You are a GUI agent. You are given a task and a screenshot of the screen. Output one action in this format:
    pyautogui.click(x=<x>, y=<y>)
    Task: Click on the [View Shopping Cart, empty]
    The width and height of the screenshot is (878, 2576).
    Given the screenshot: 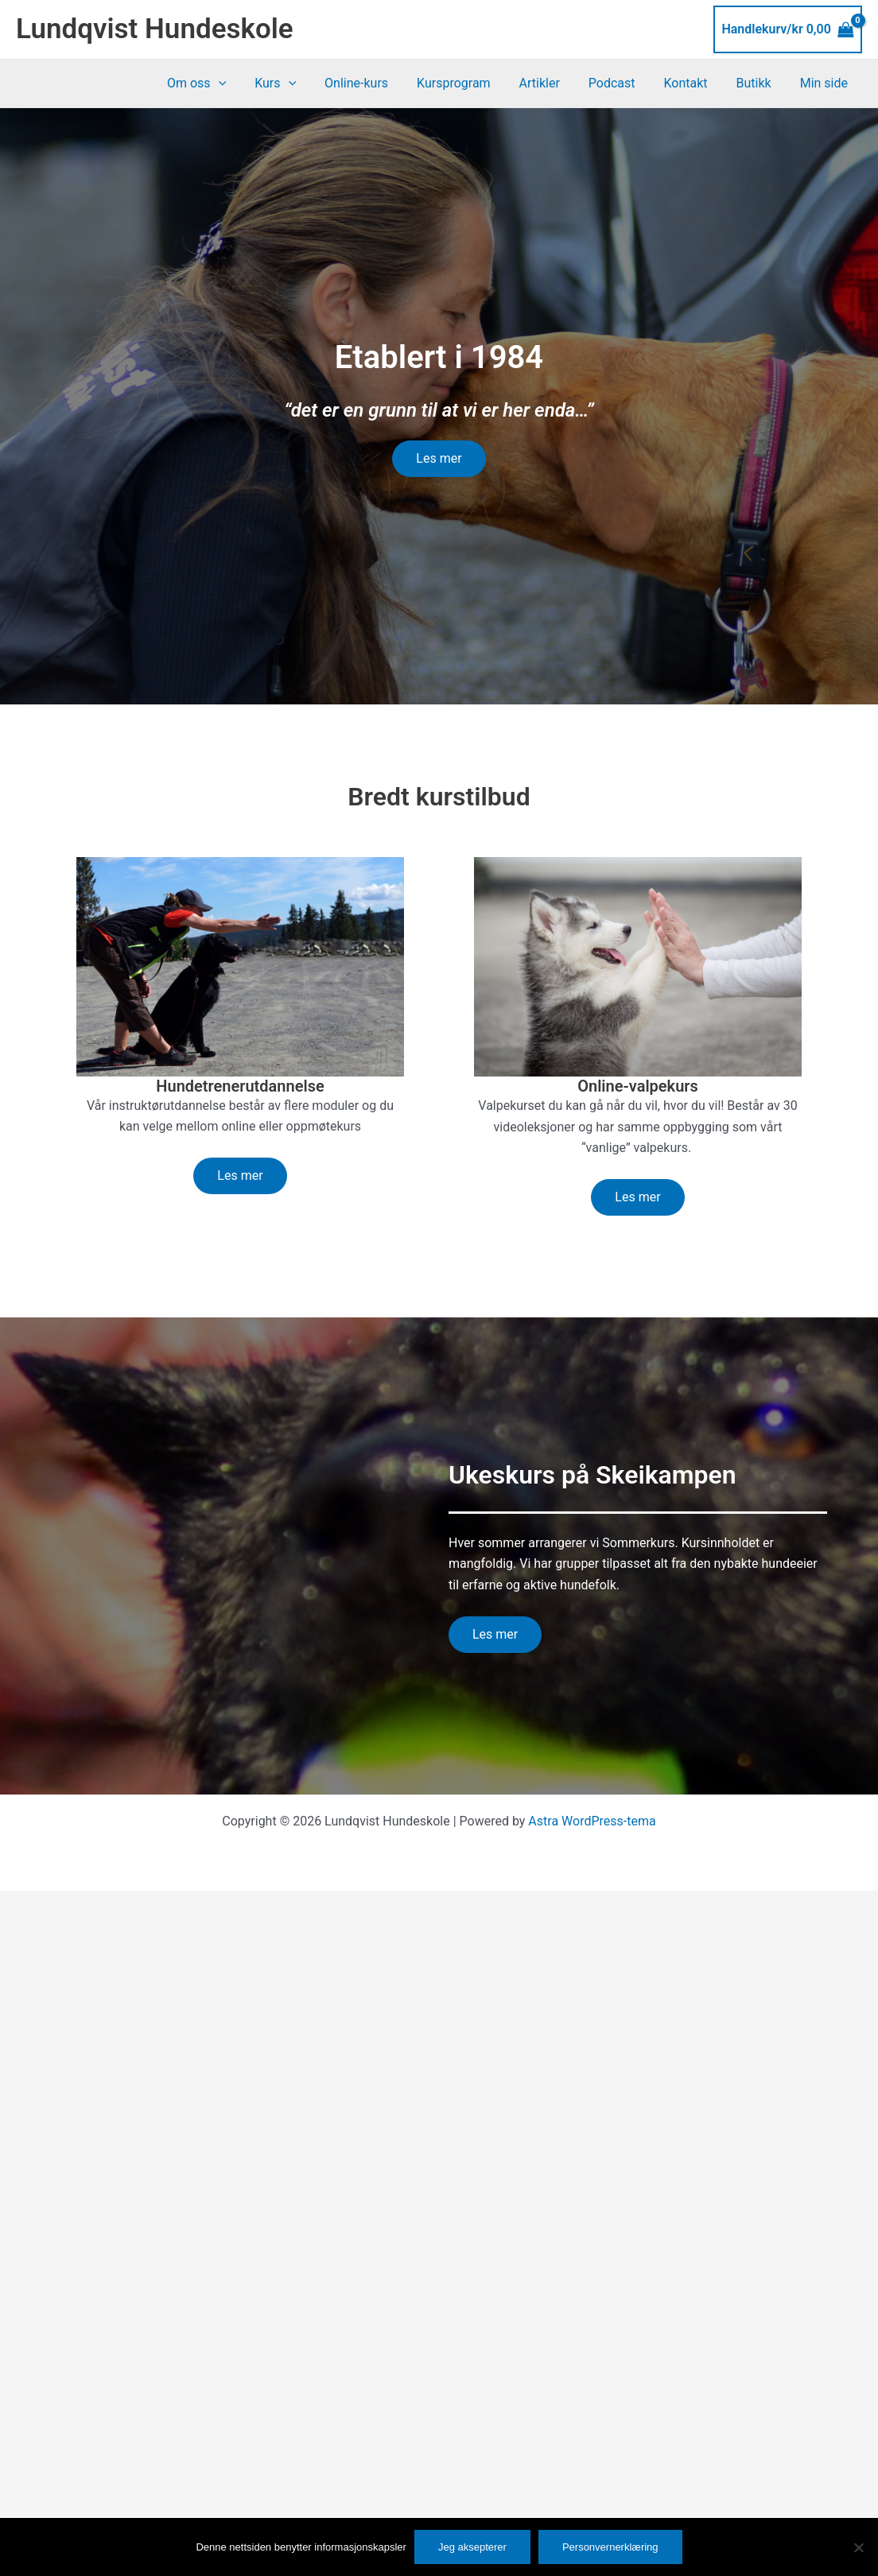 What is the action you would take?
    pyautogui.click(x=787, y=29)
    